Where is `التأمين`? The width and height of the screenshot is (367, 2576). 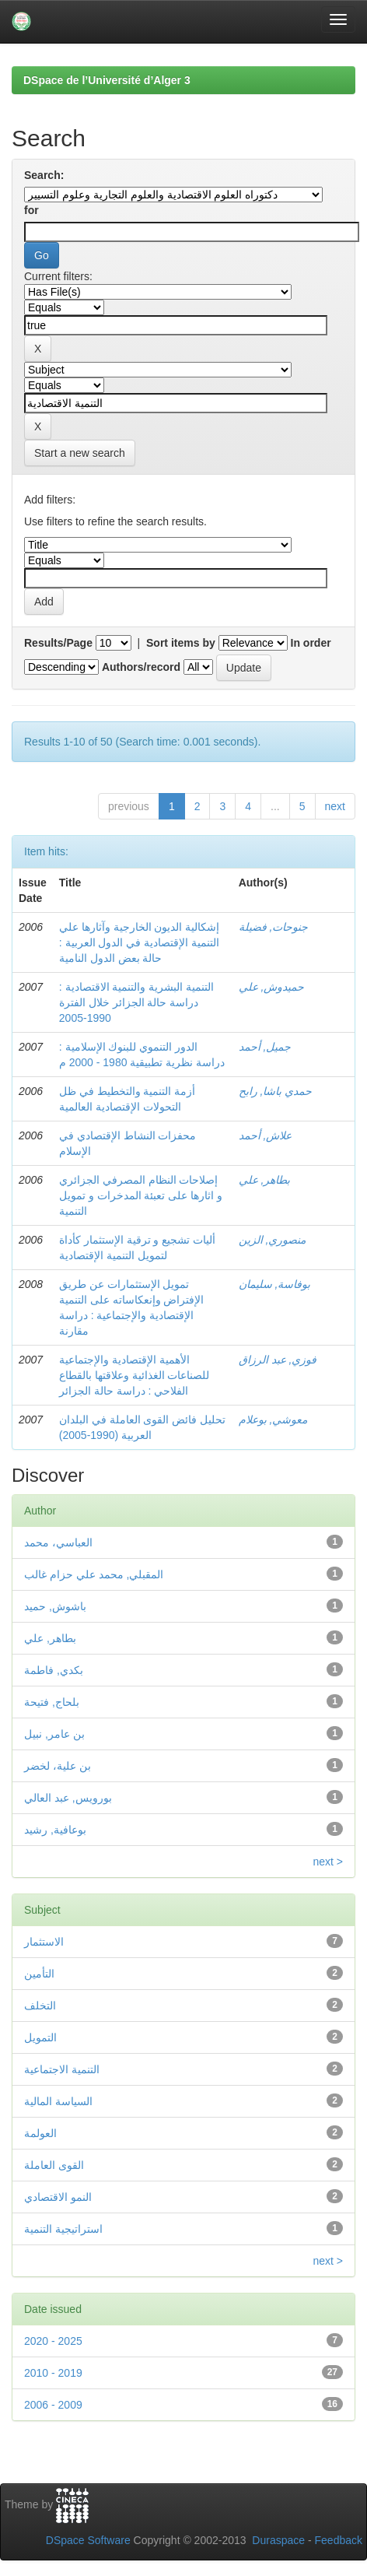 التأمين is located at coordinates (39, 1973).